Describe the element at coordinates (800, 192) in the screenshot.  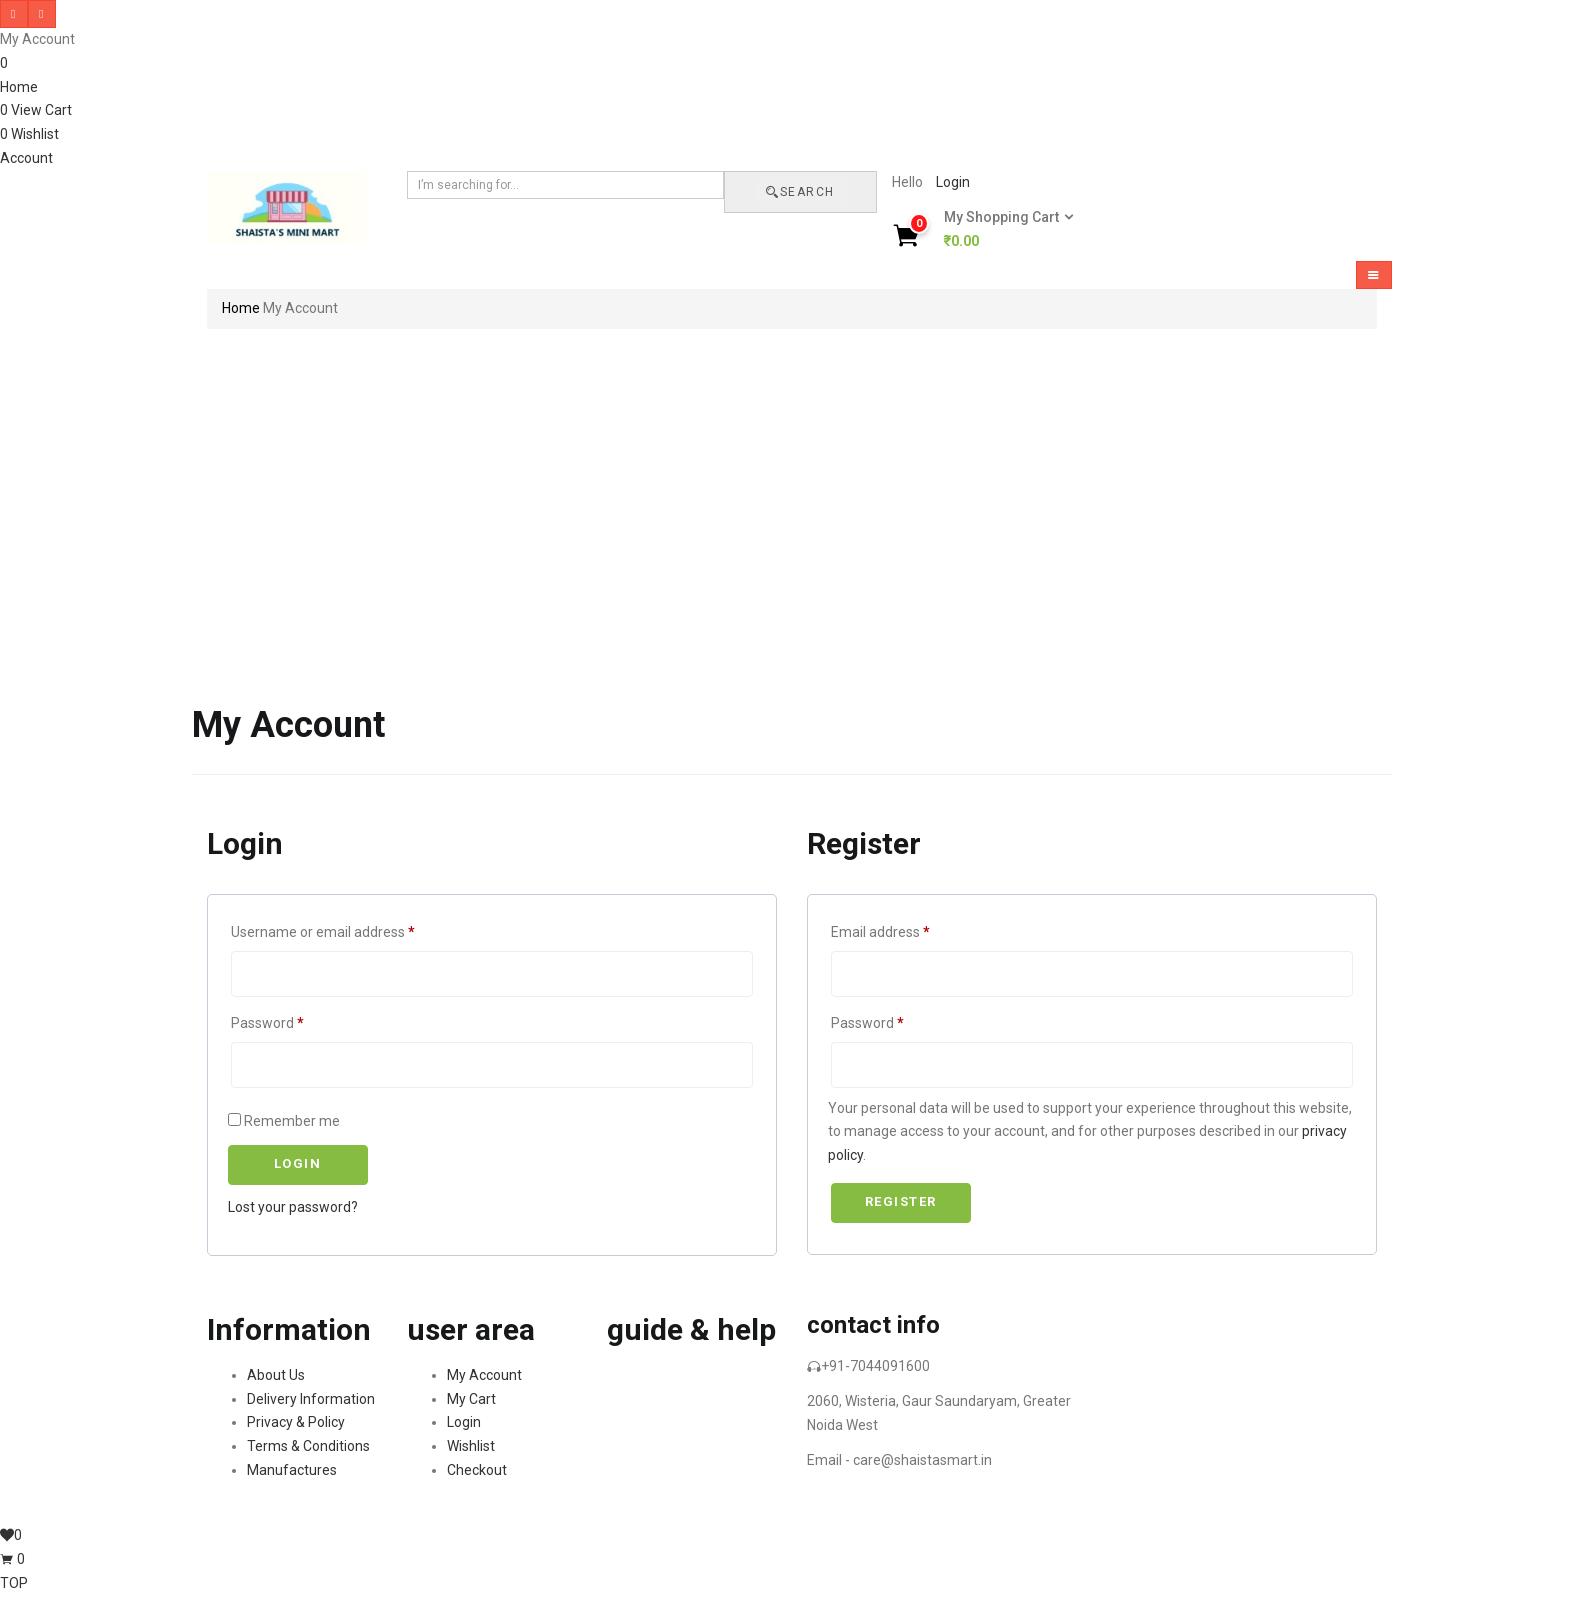
I see `Search` at that location.